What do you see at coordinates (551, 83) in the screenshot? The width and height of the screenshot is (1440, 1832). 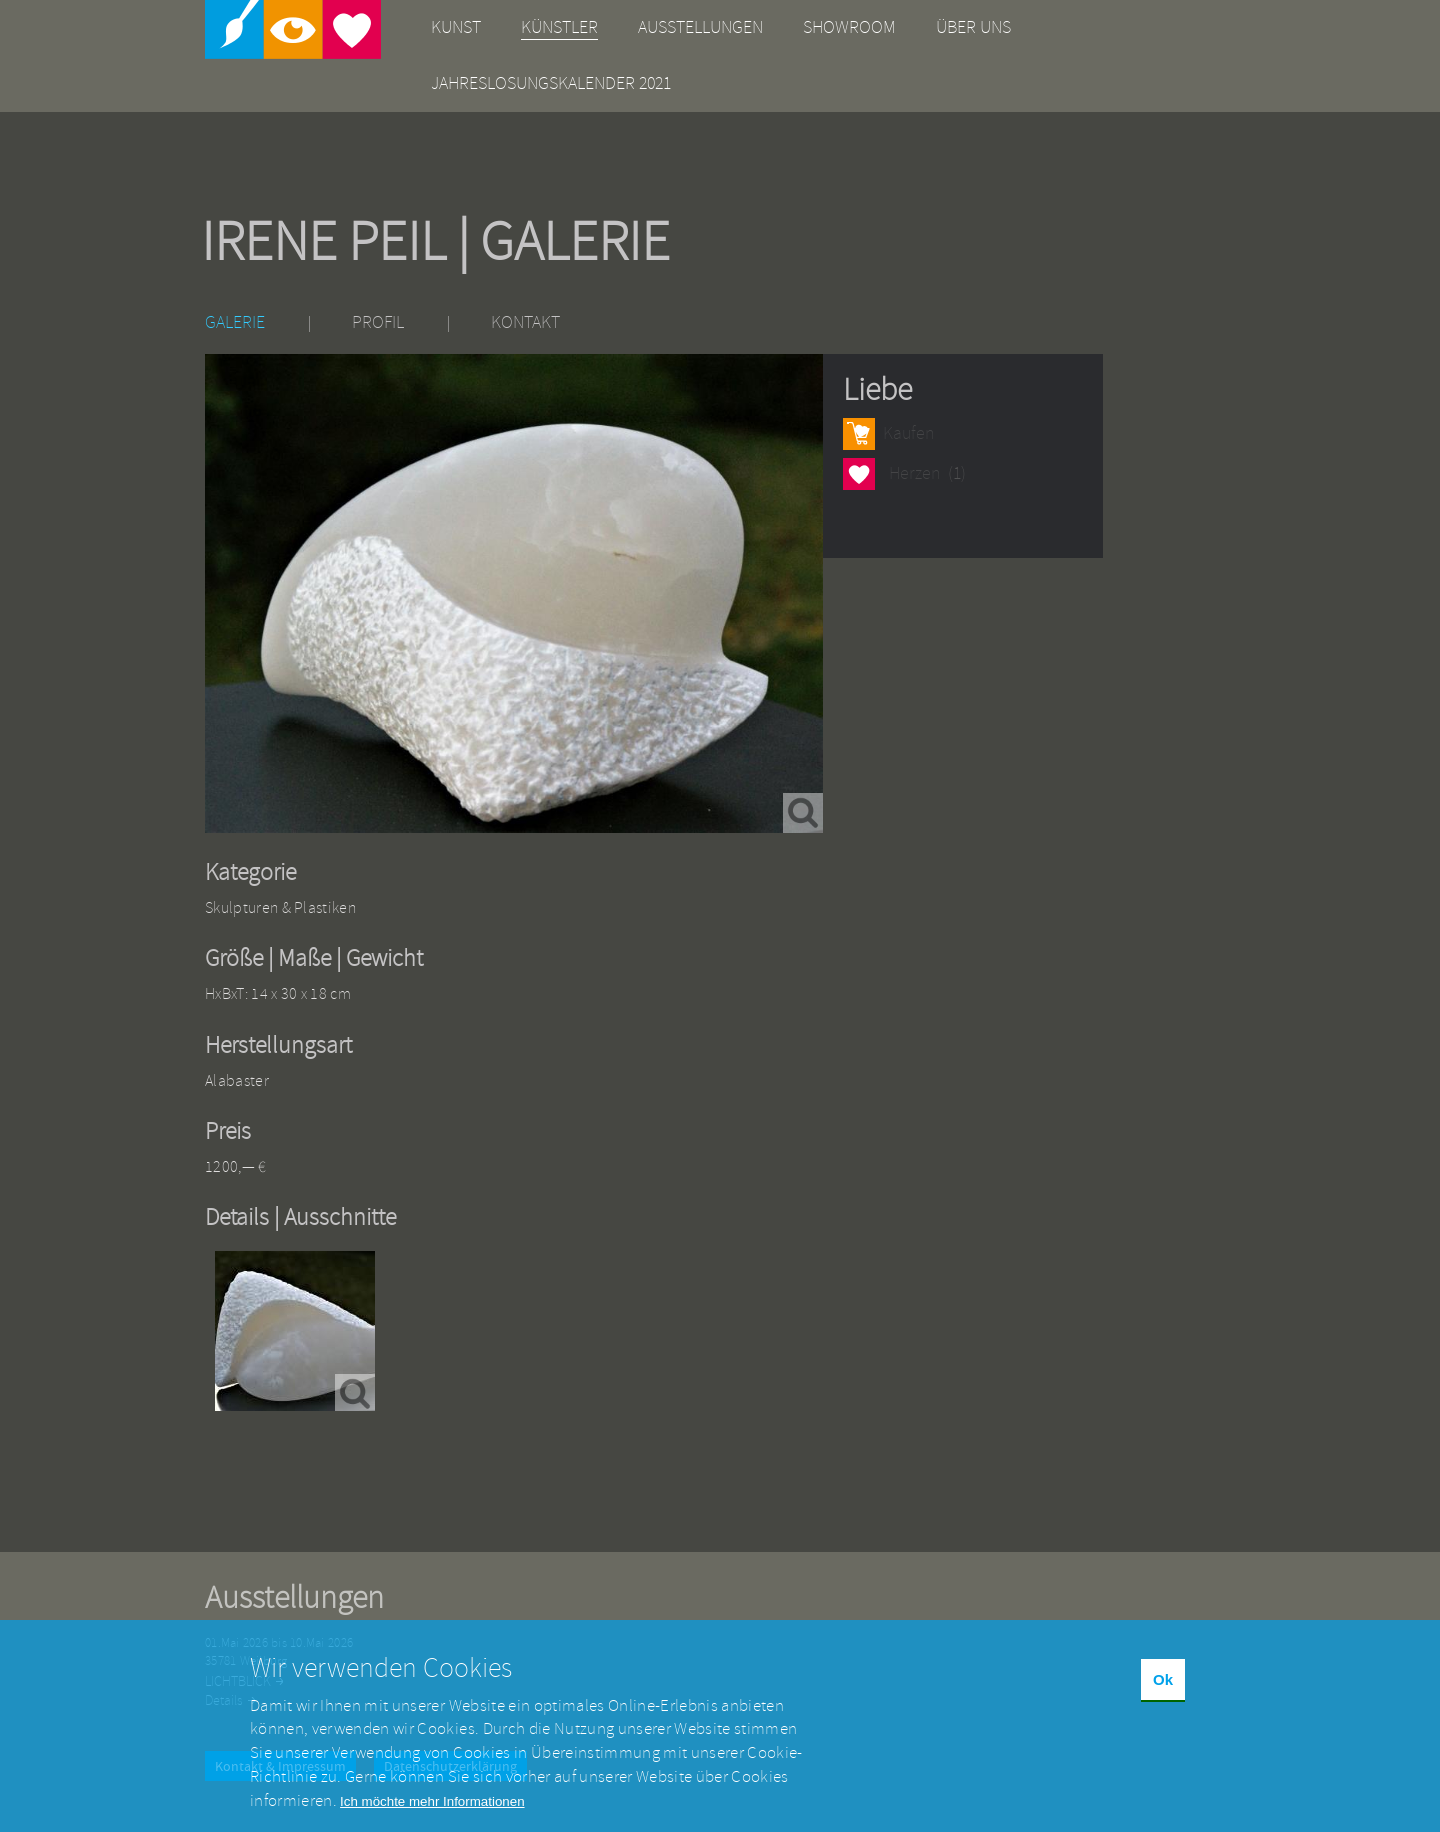 I see `Jahreslosungskalender 2021` at bounding box center [551, 83].